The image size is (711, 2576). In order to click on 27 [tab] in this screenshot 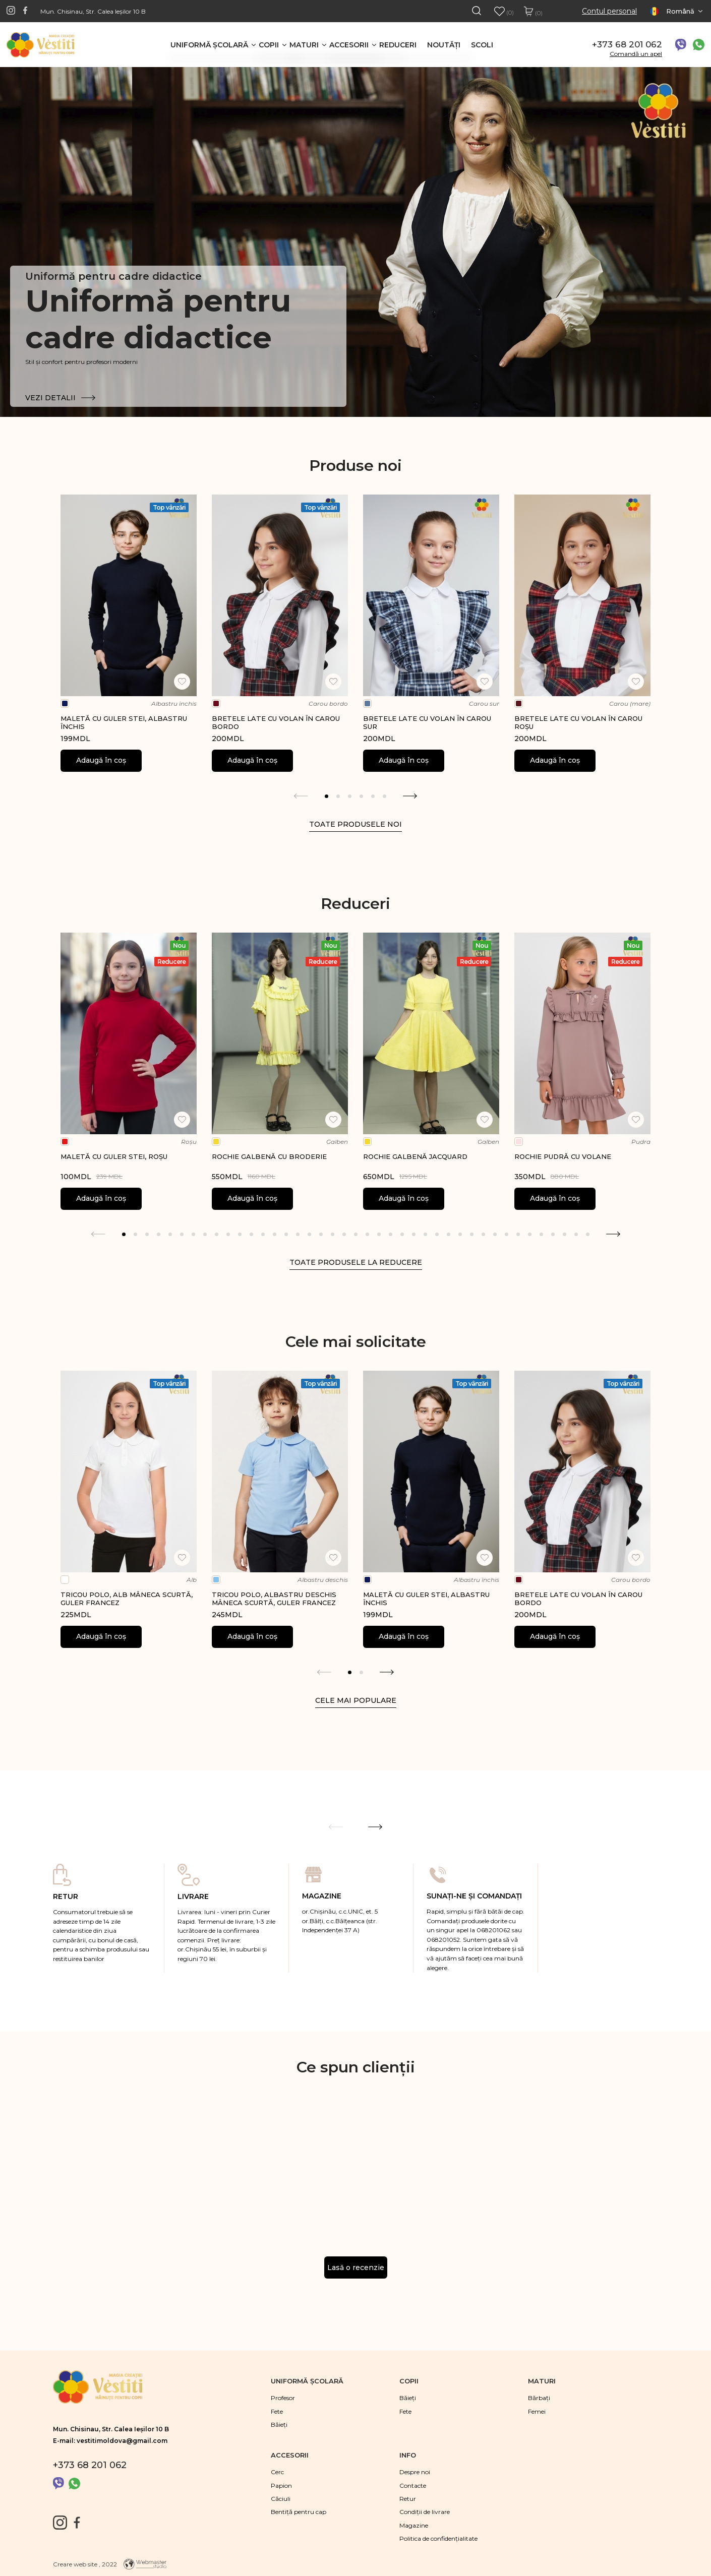, I will do `click(425, 1234)`.